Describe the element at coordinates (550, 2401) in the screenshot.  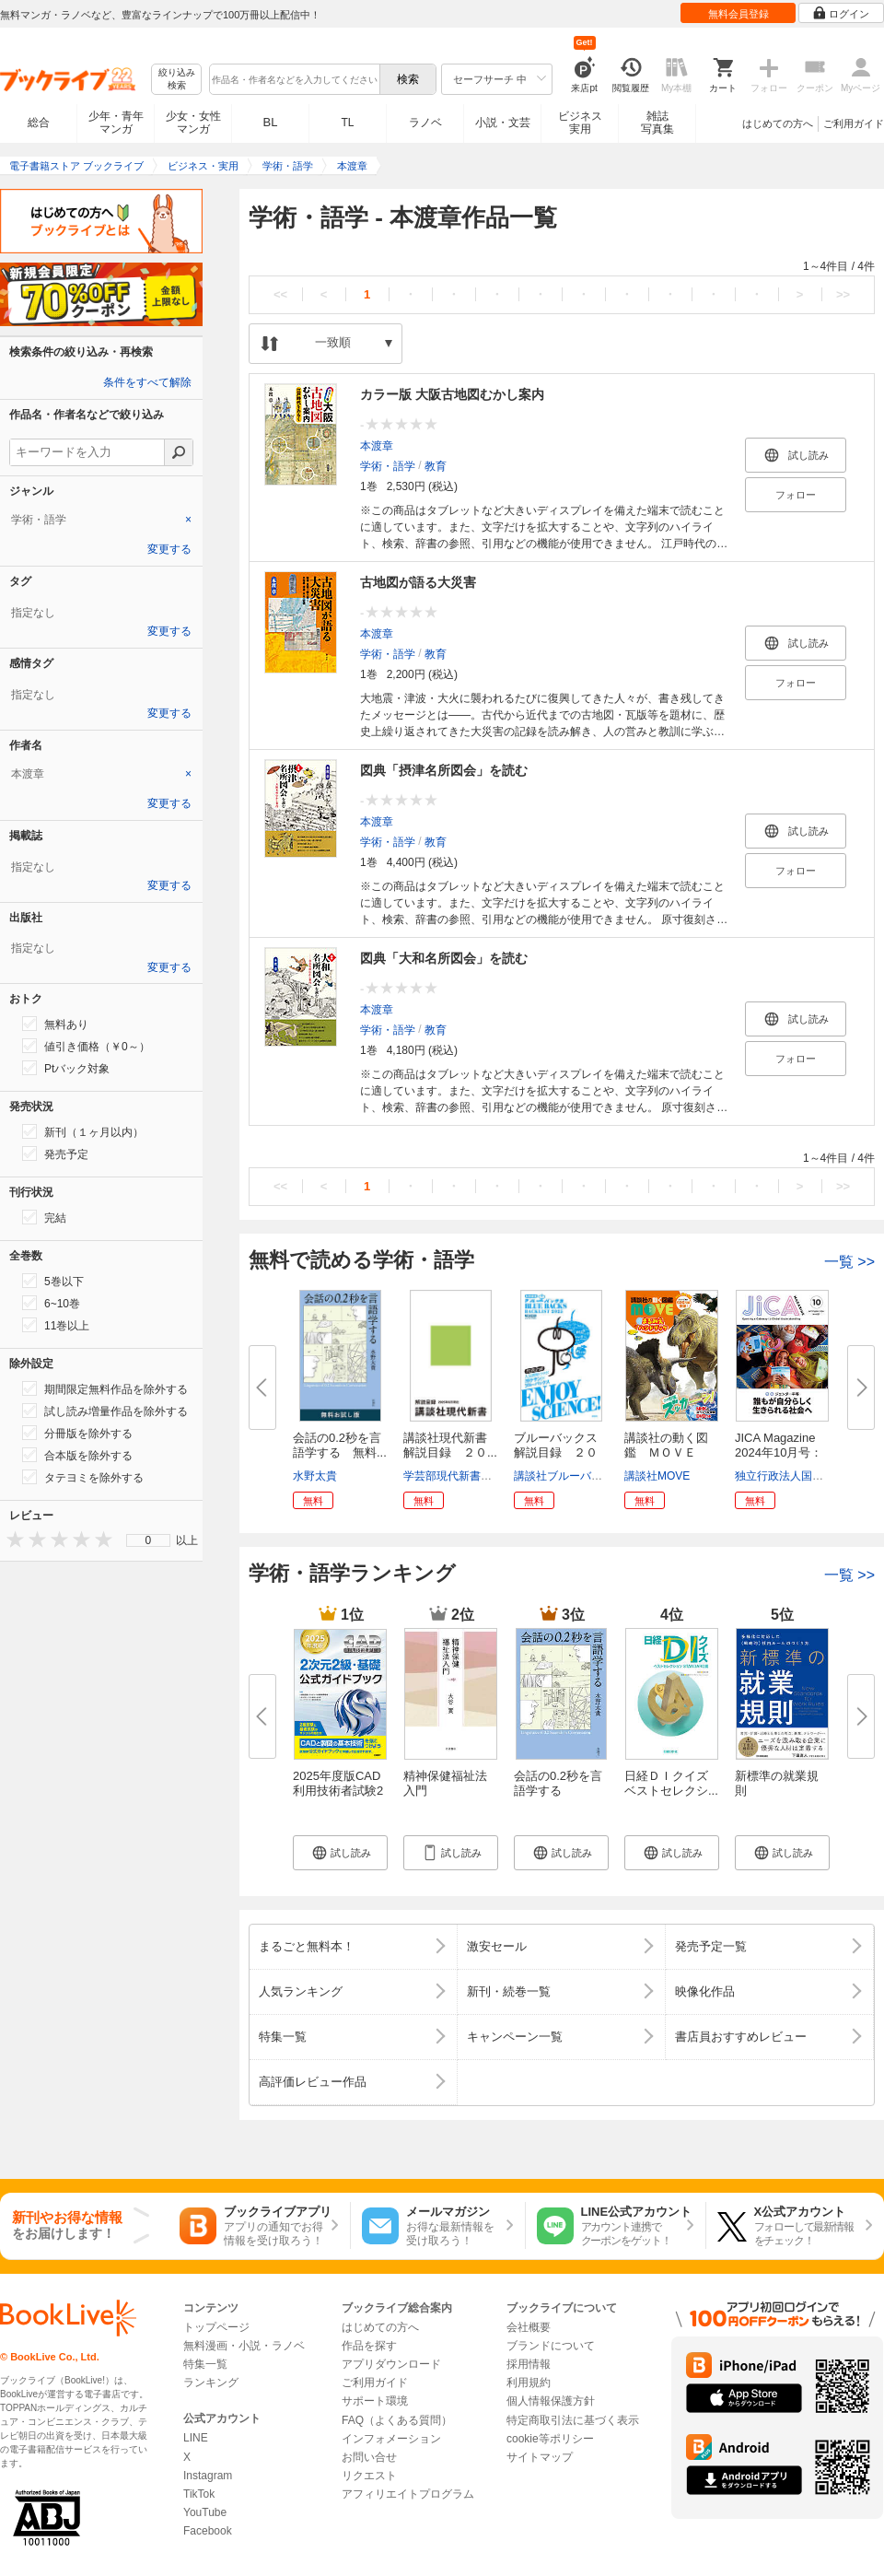
I see `個人情報保護方針` at that location.